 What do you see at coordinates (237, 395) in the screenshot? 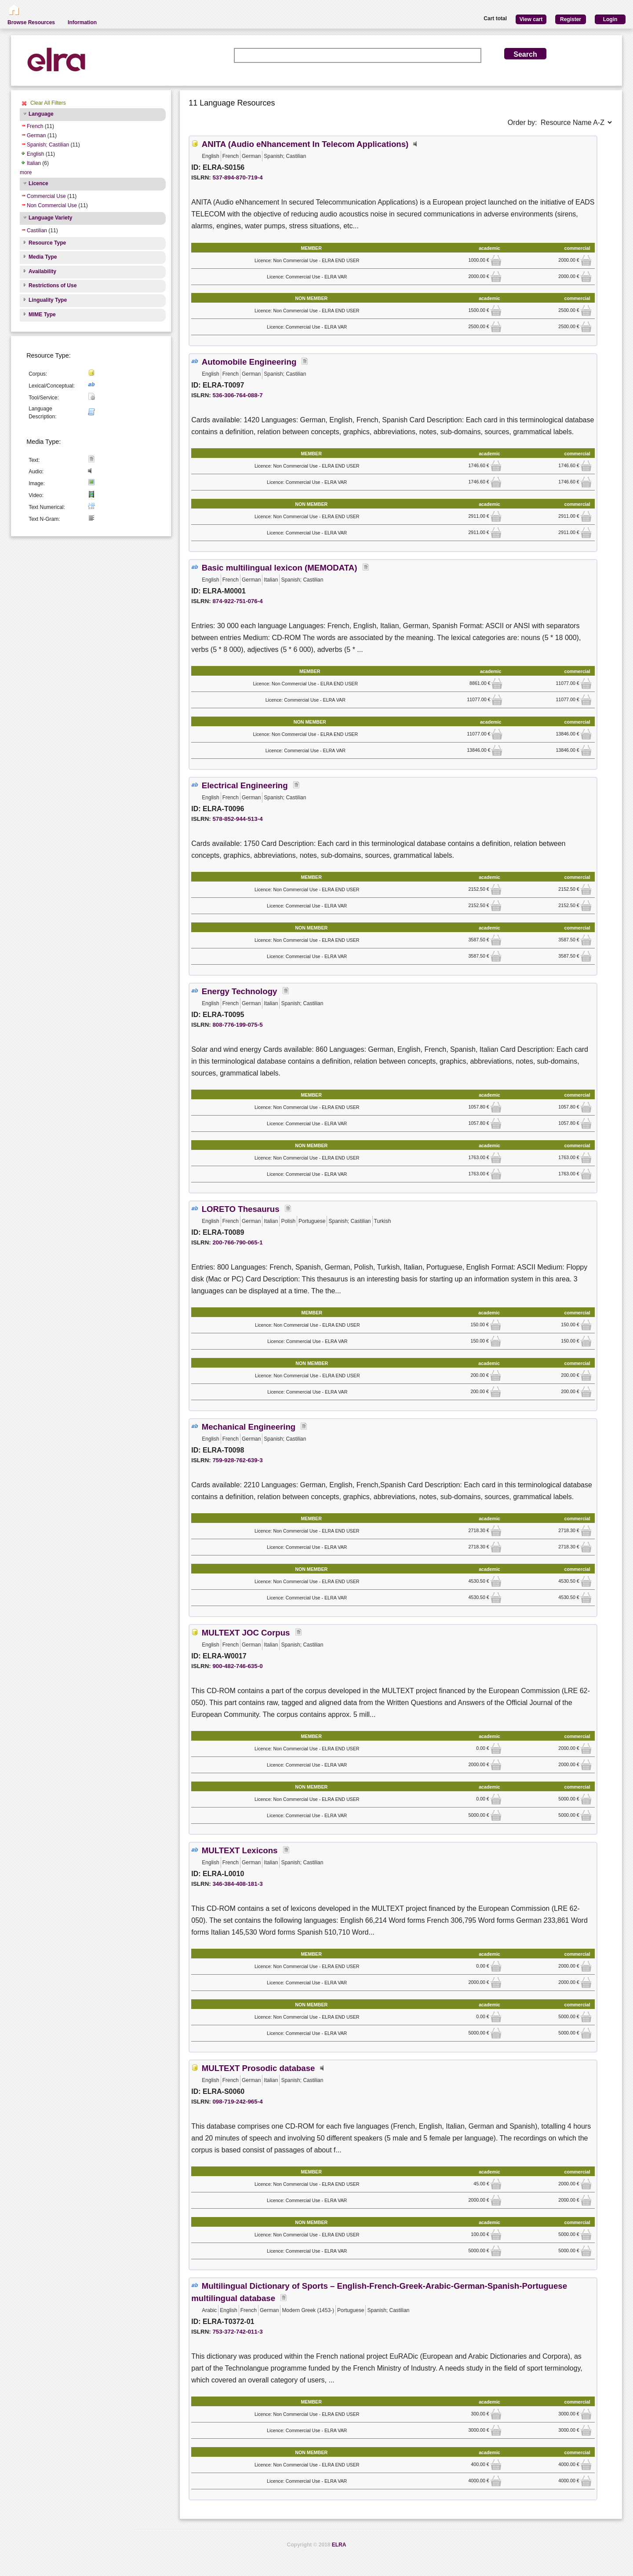
I see `536-306-764-088-7` at bounding box center [237, 395].